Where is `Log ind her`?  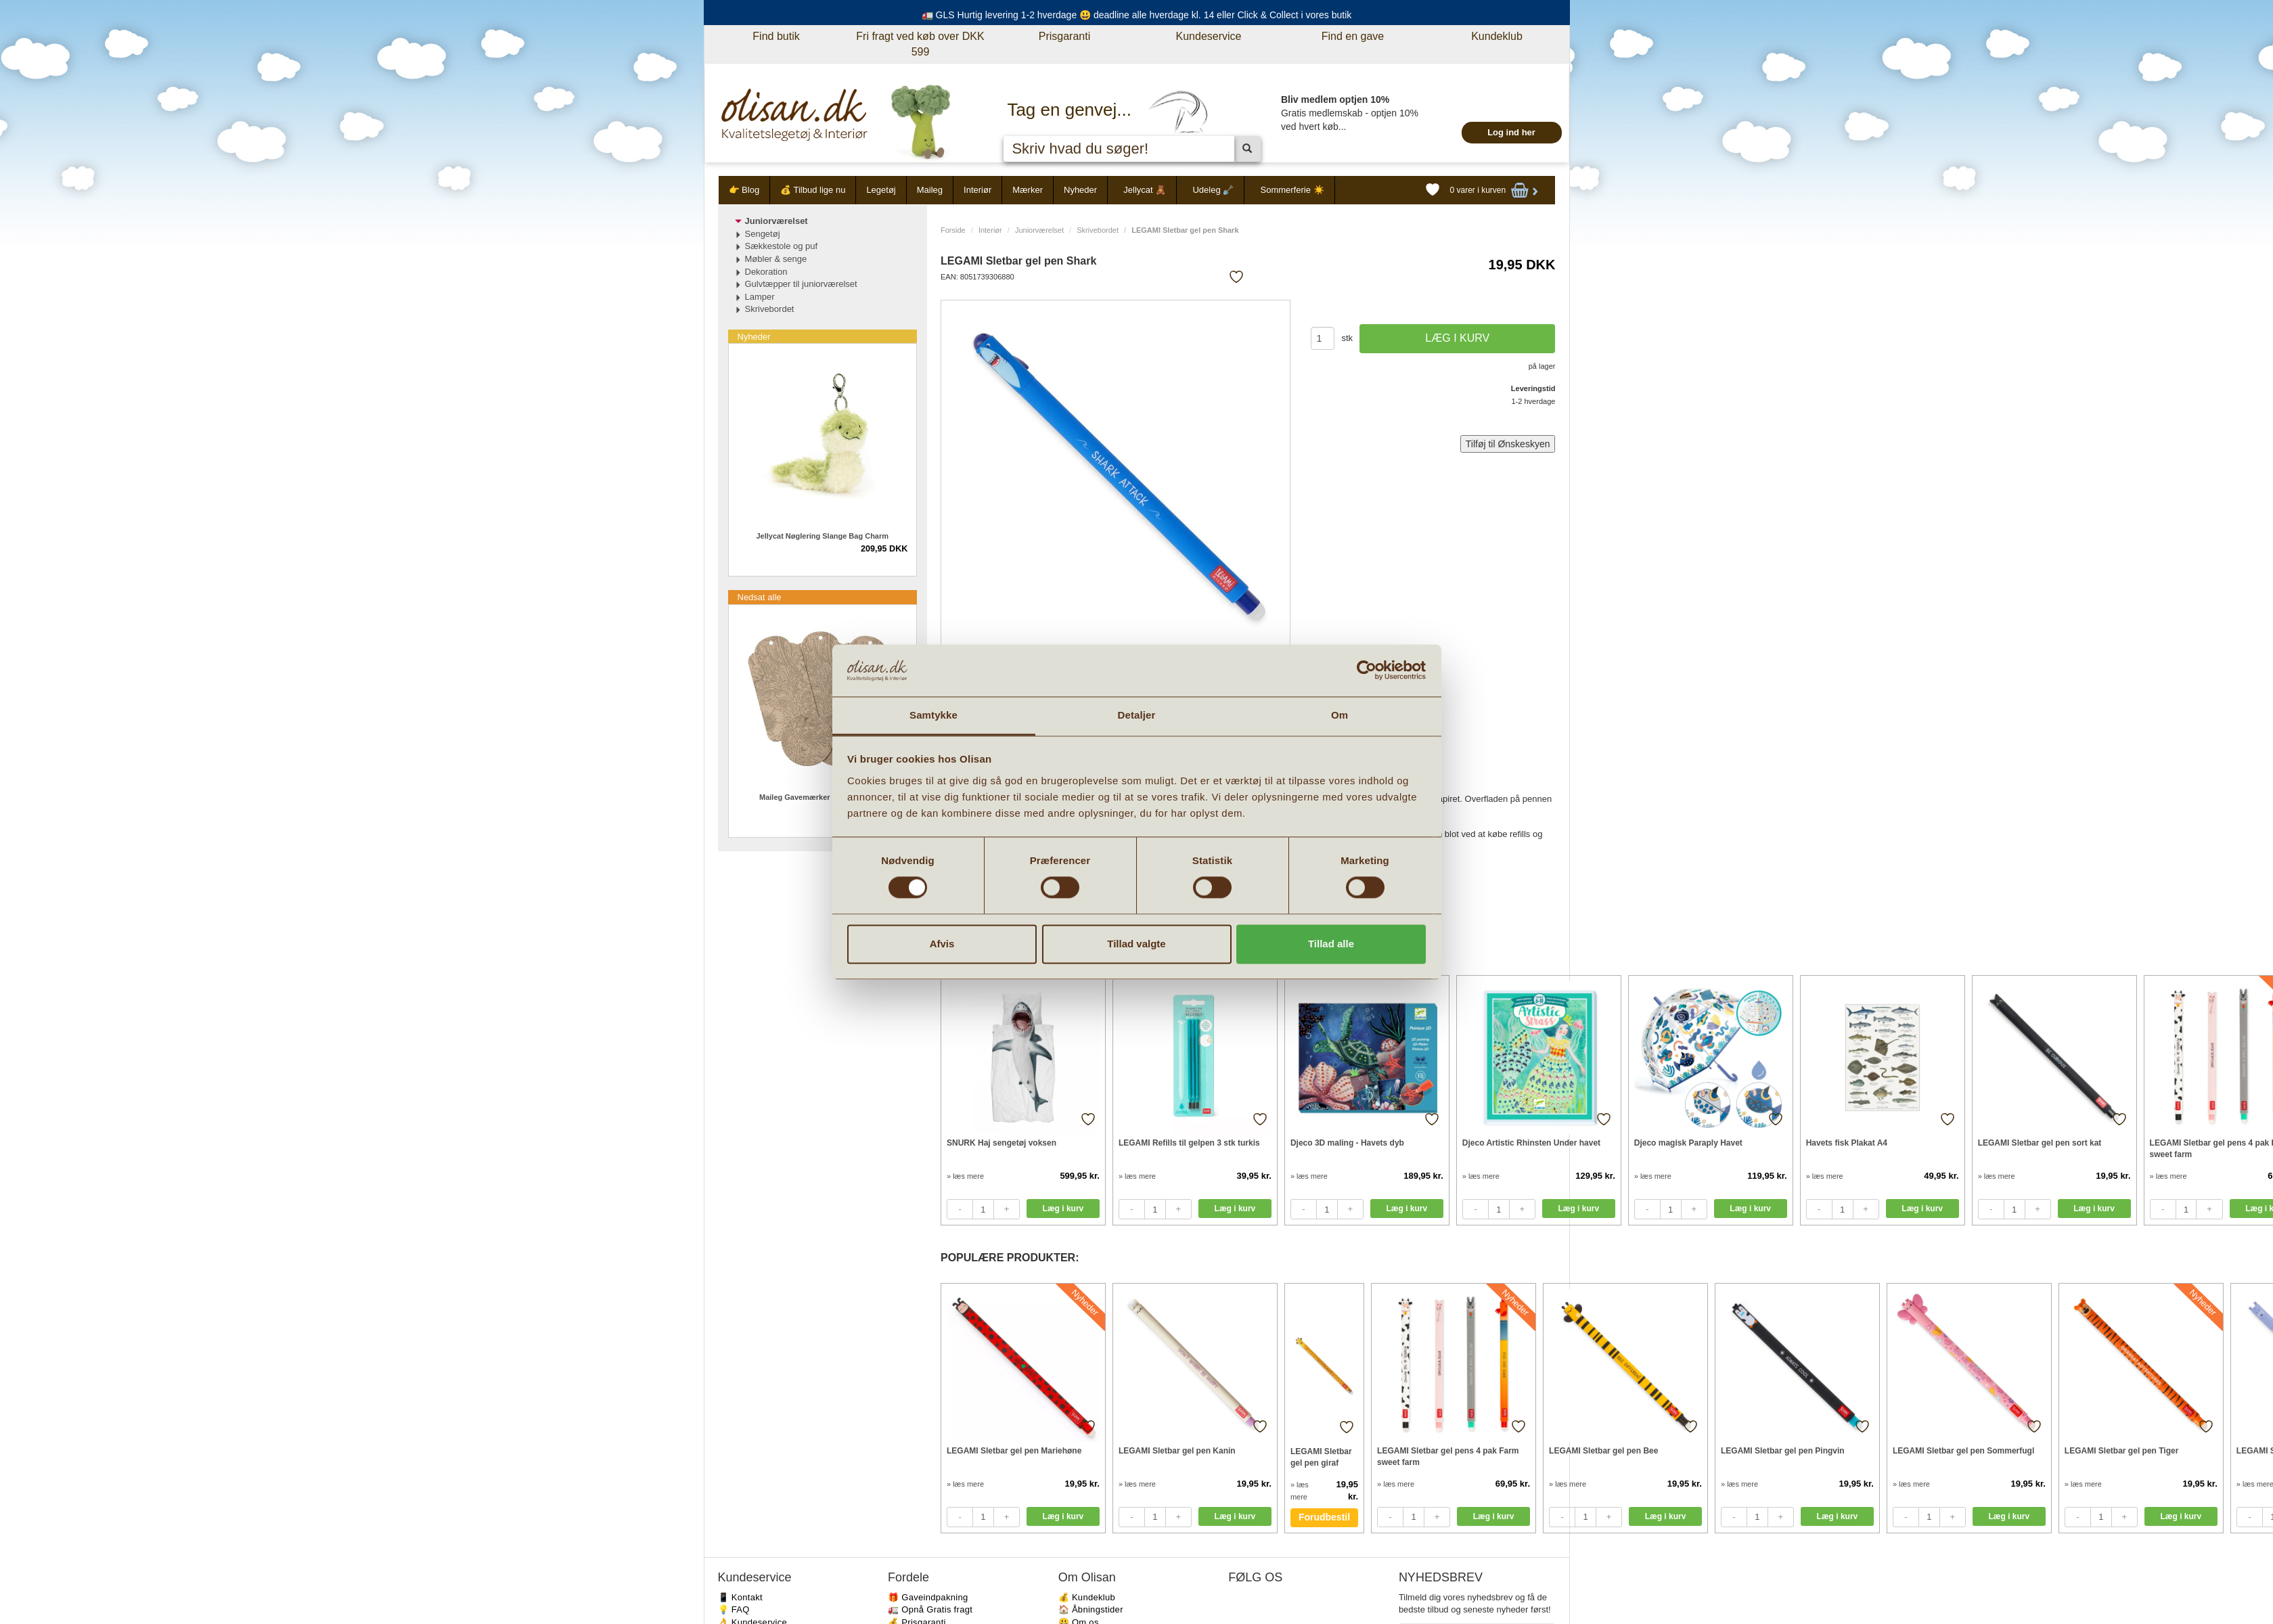 Log ind her is located at coordinates (1511, 132).